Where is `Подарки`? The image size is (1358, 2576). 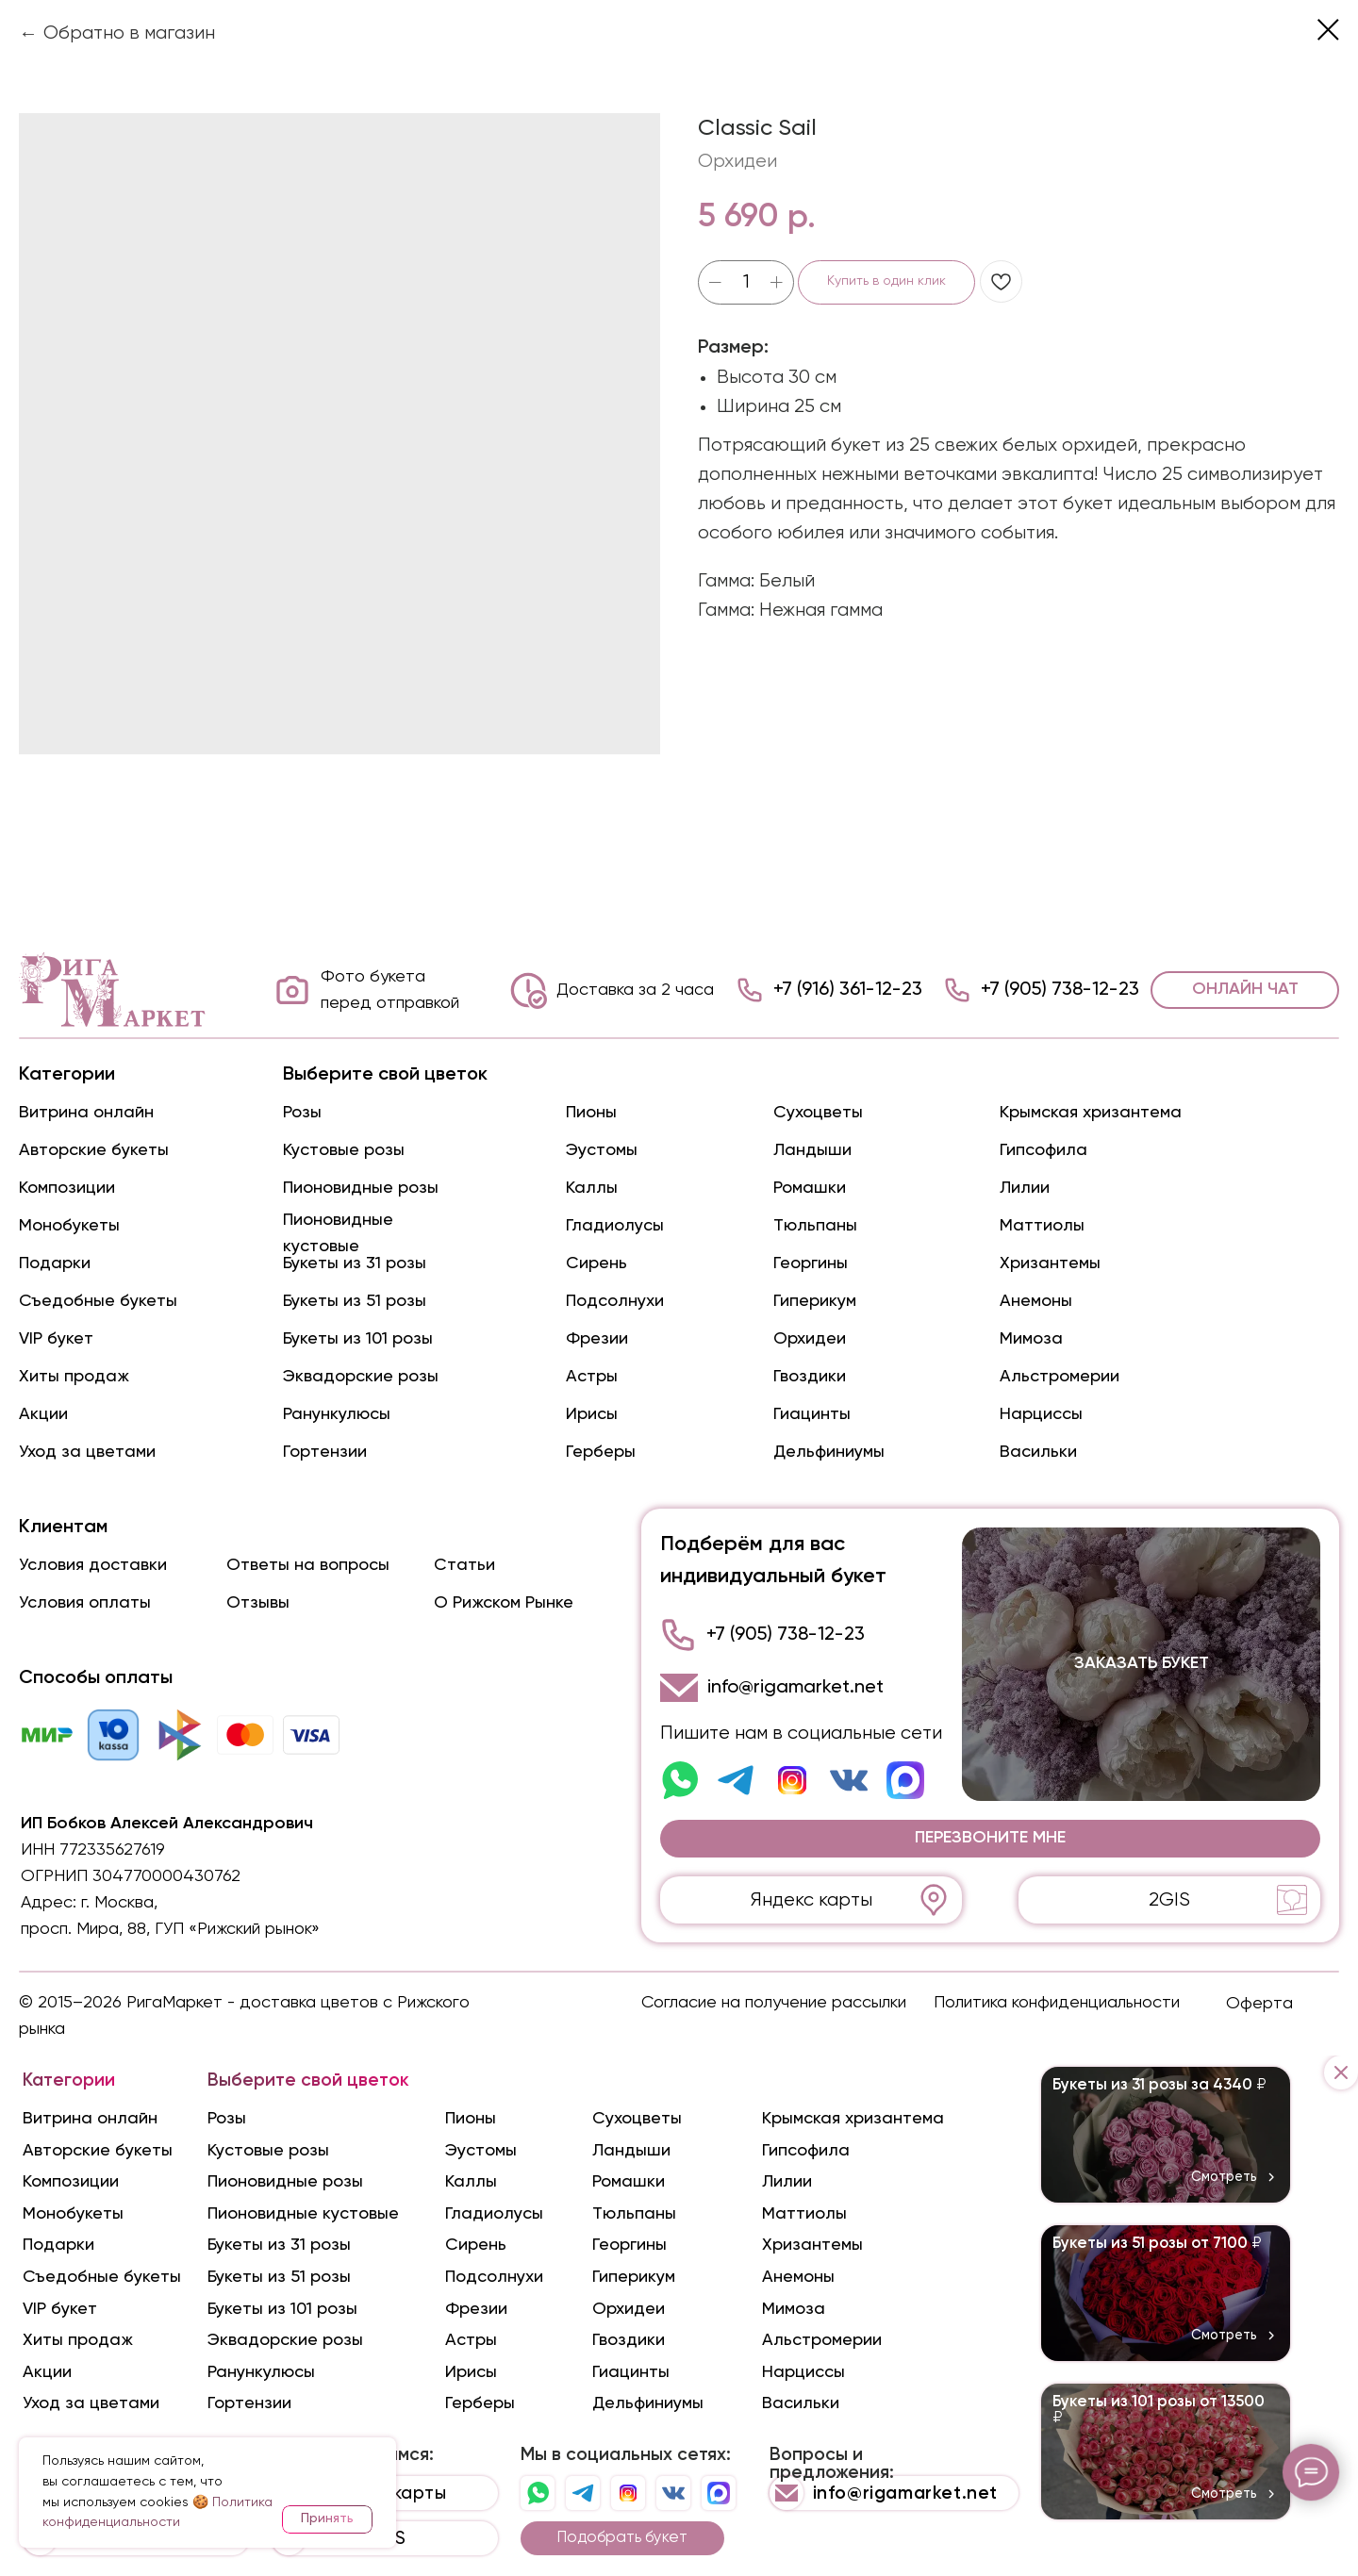
Подарки is located at coordinates (55, 1263).